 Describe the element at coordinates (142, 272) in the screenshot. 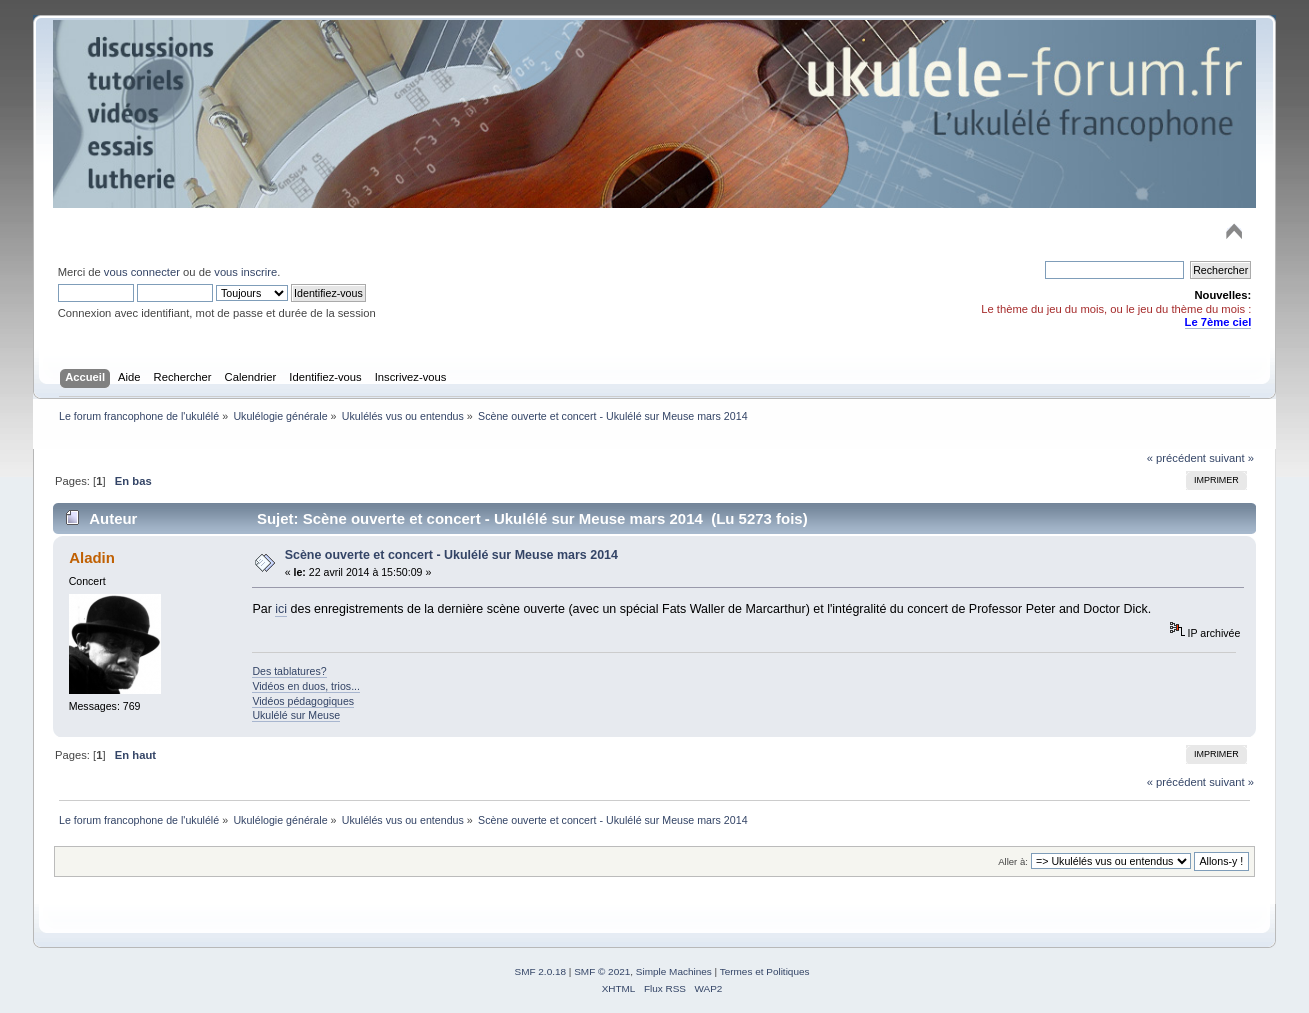

I see `vous connecter` at that location.